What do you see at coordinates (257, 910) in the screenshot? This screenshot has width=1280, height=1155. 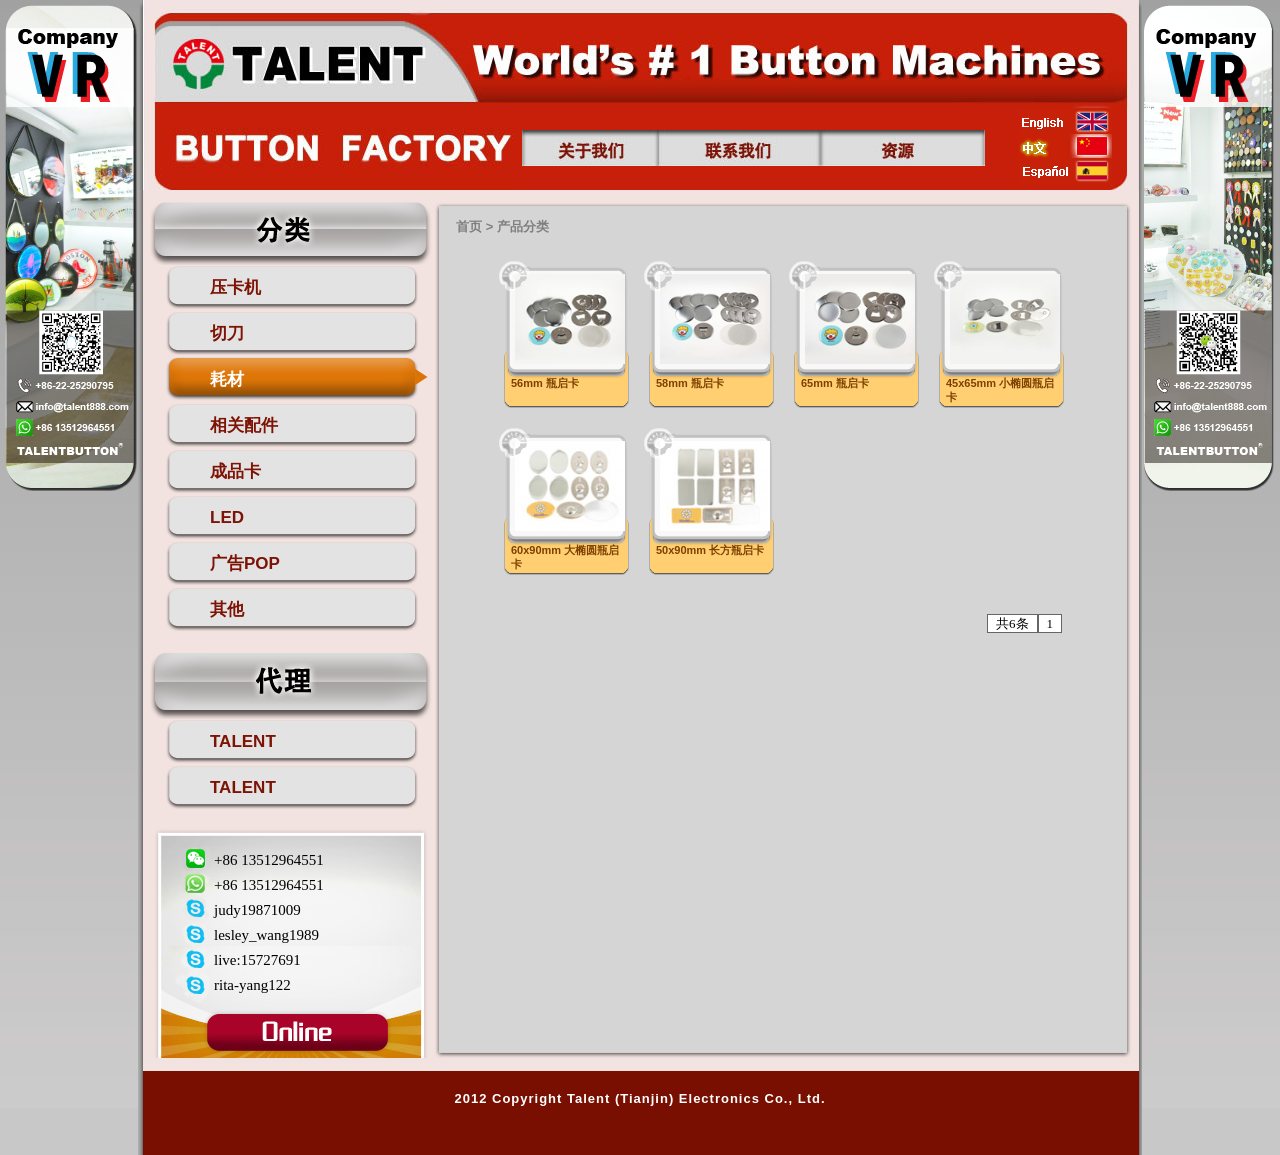 I see `judy19871009` at bounding box center [257, 910].